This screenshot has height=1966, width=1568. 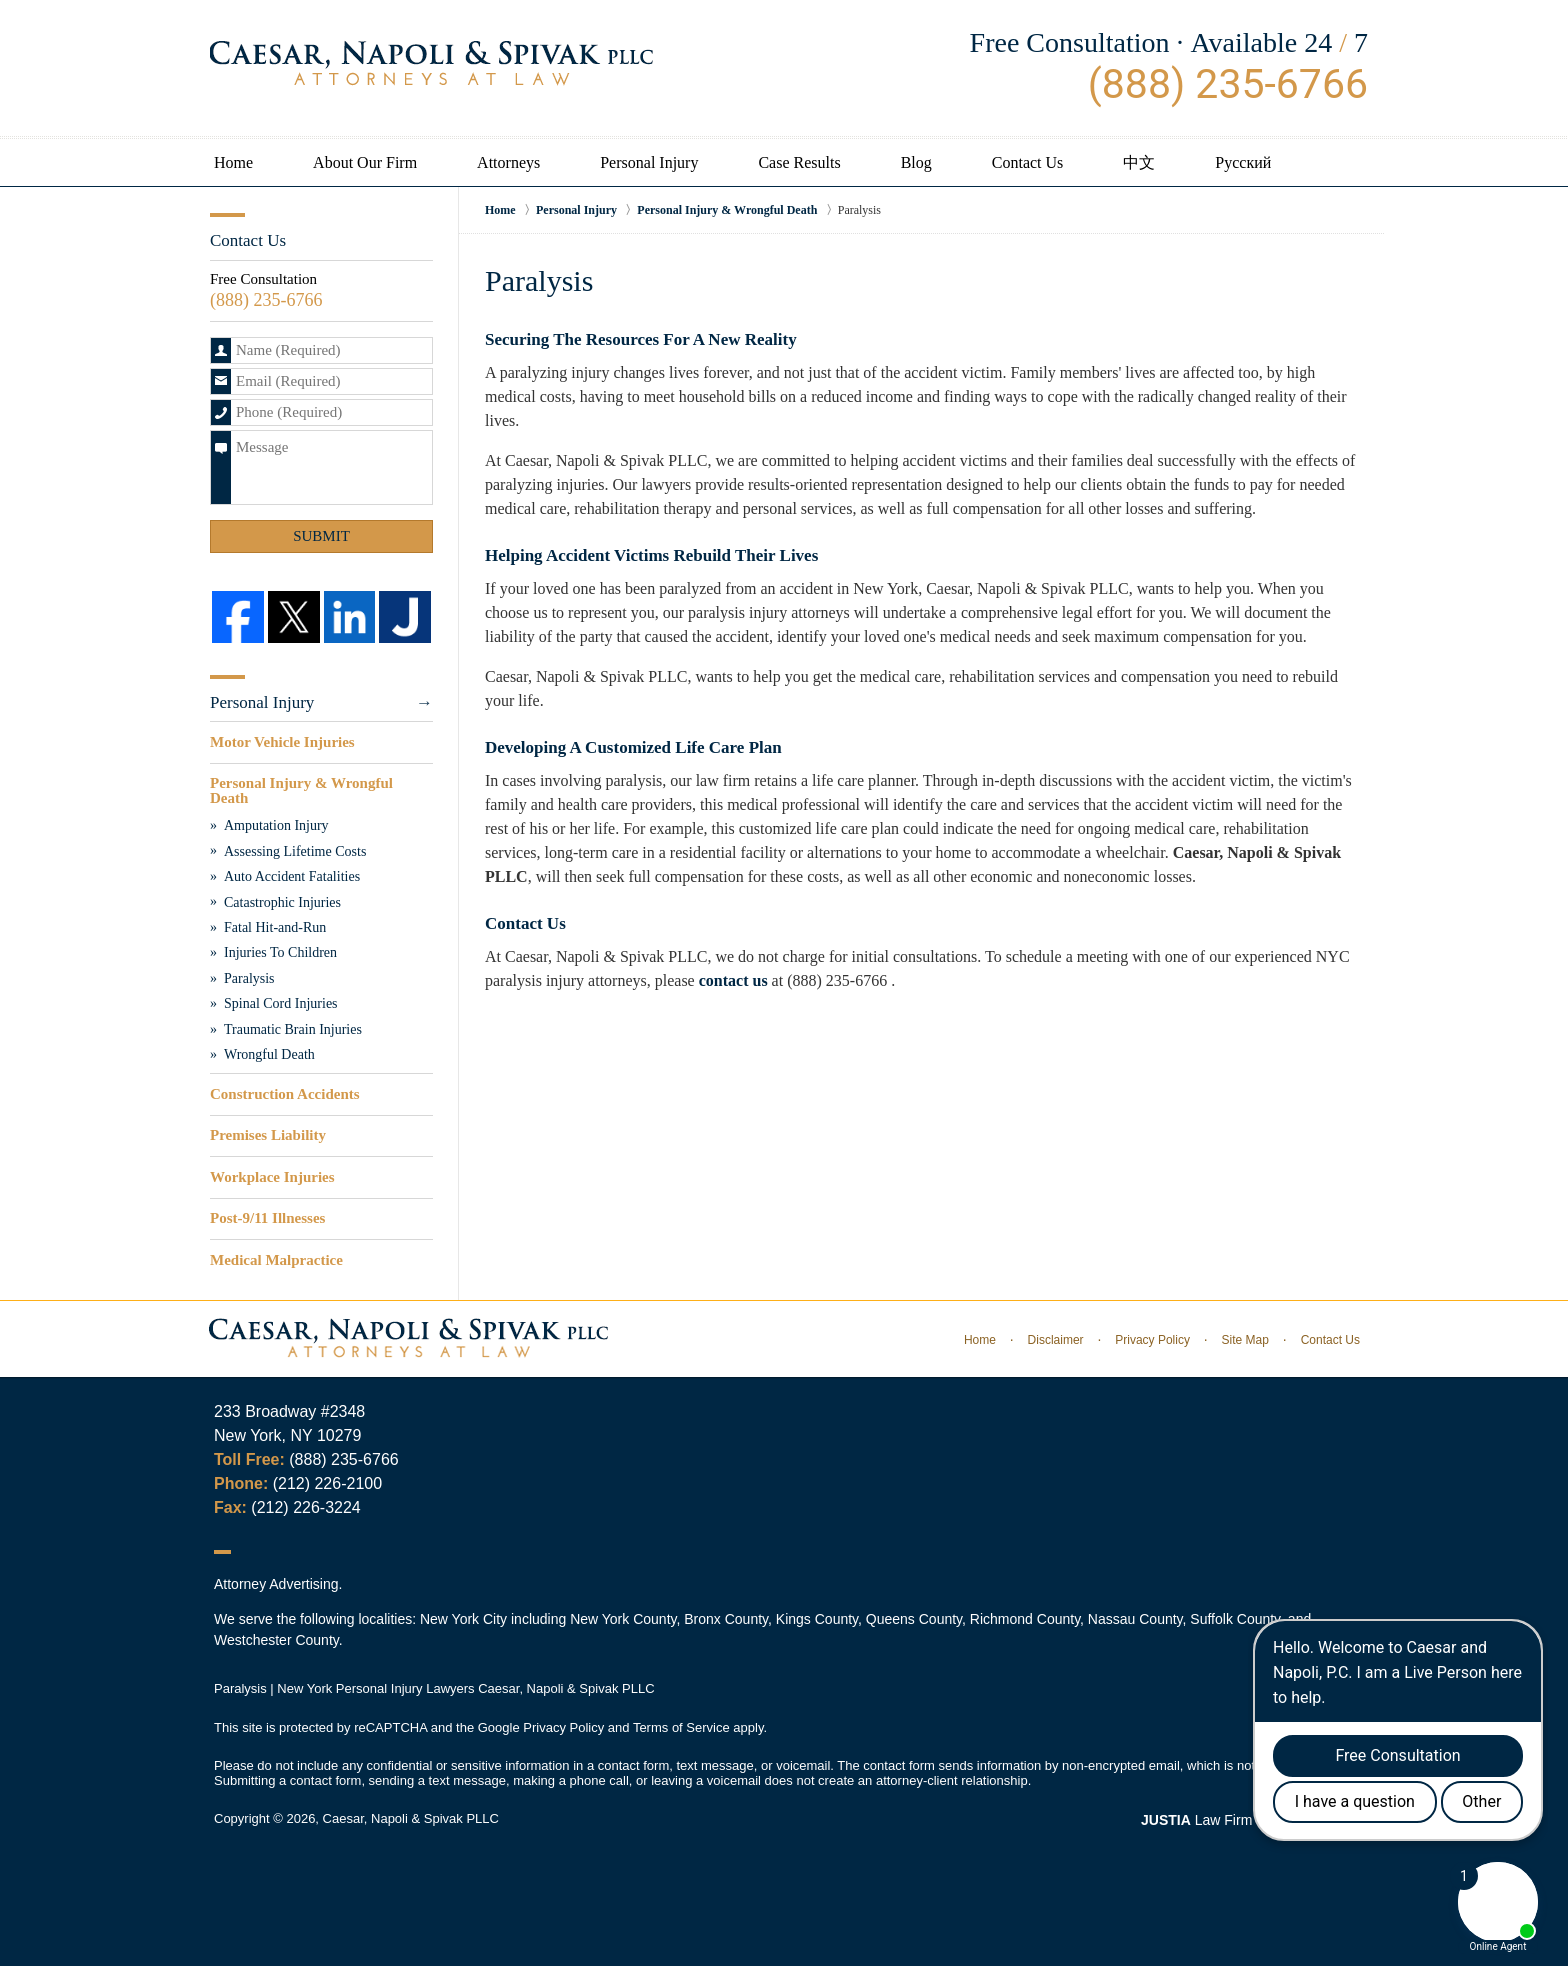 What do you see at coordinates (301, 790) in the screenshot?
I see `Personal Injury & Wrongful Death` at bounding box center [301, 790].